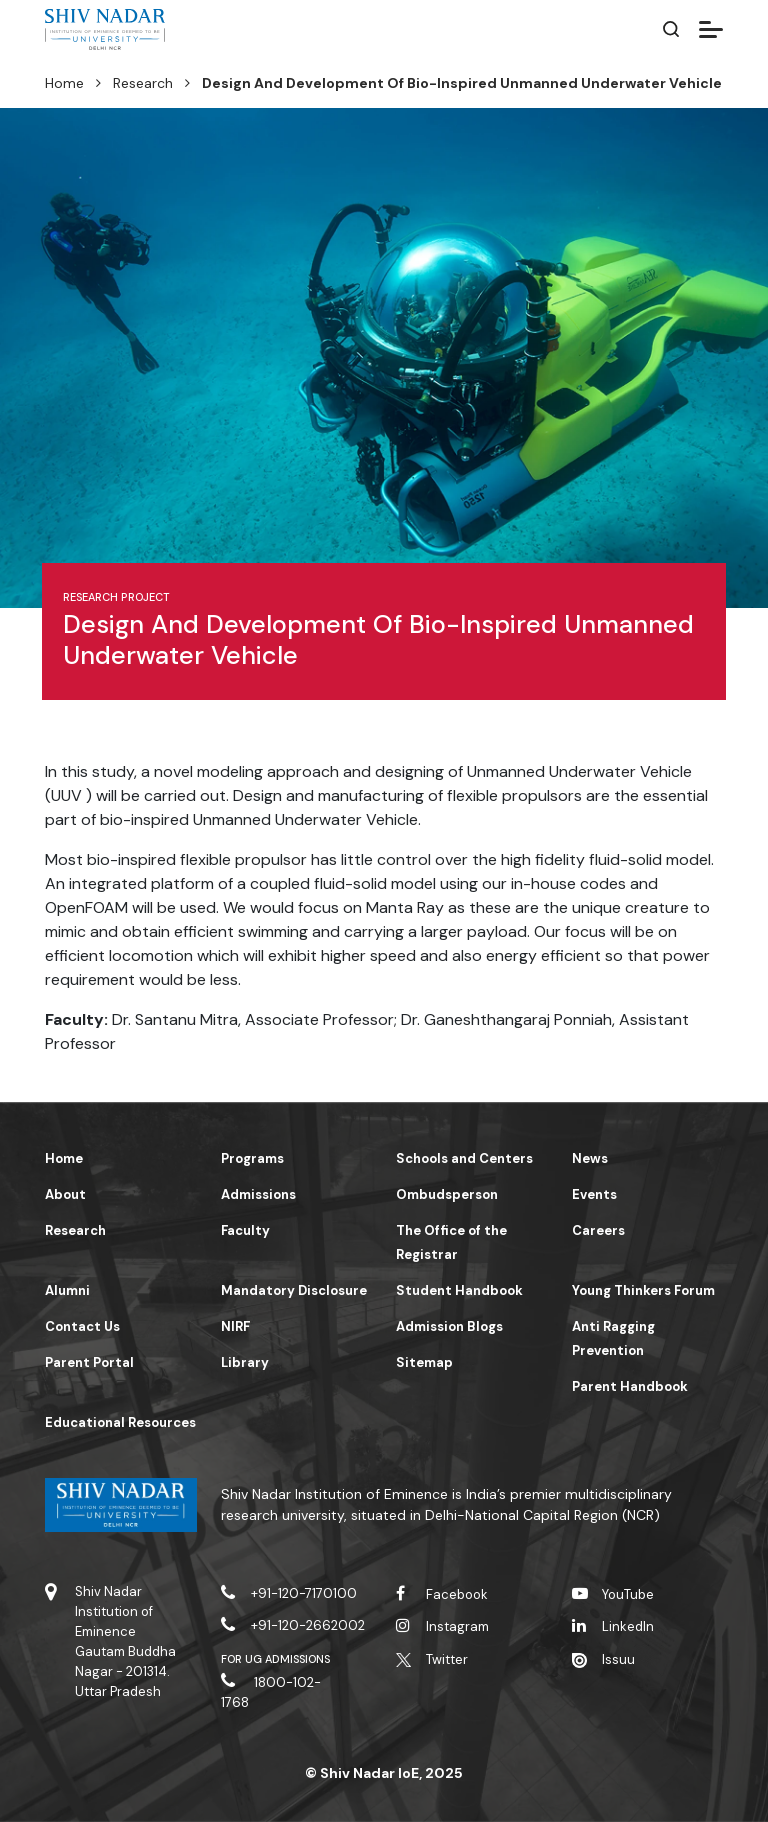  What do you see at coordinates (594, 1194) in the screenshot?
I see `Events` at bounding box center [594, 1194].